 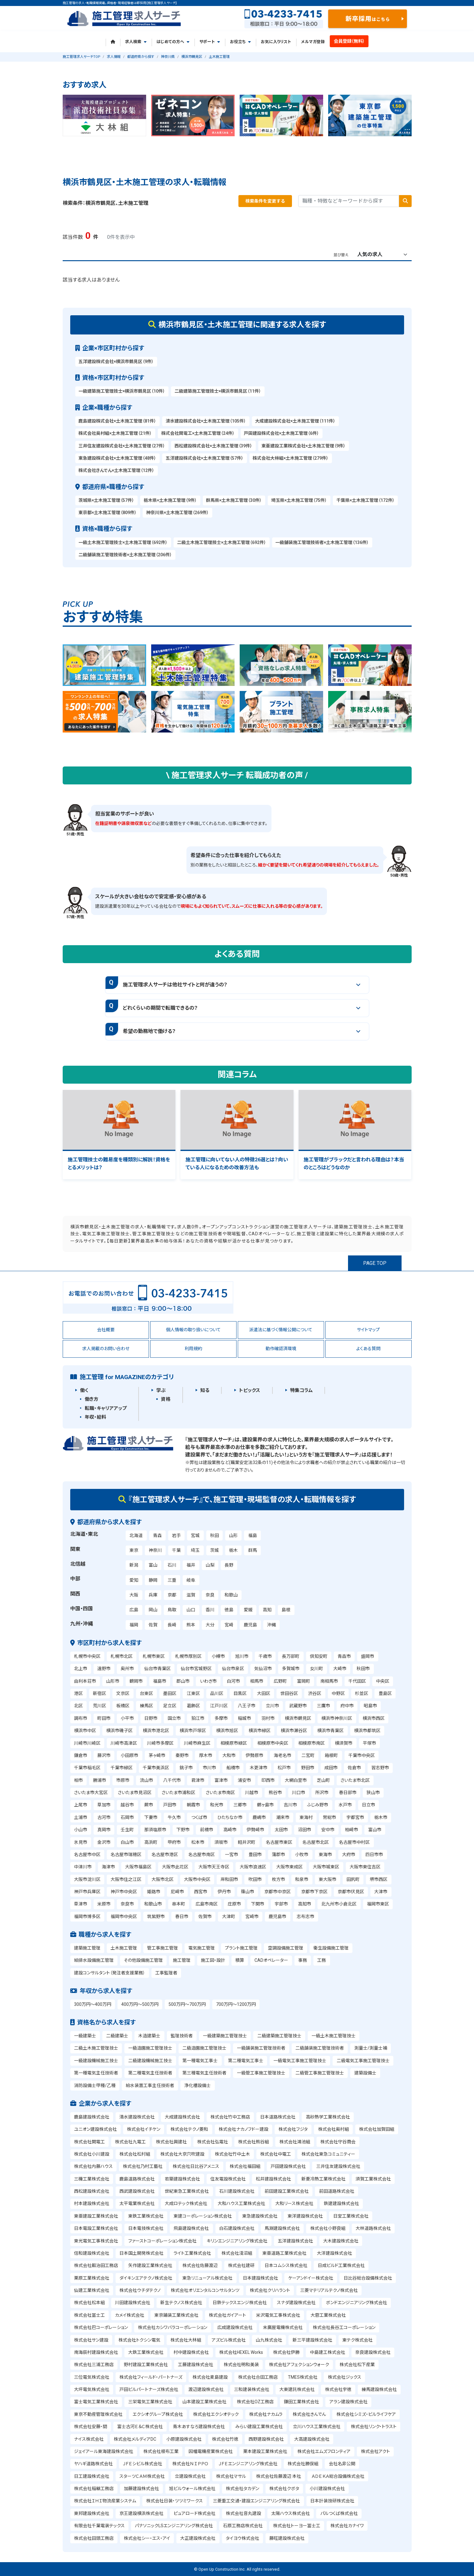 What do you see at coordinates (344, 1656) in the screenshot?
I see `青森市` at bounding box center [344, 1656].